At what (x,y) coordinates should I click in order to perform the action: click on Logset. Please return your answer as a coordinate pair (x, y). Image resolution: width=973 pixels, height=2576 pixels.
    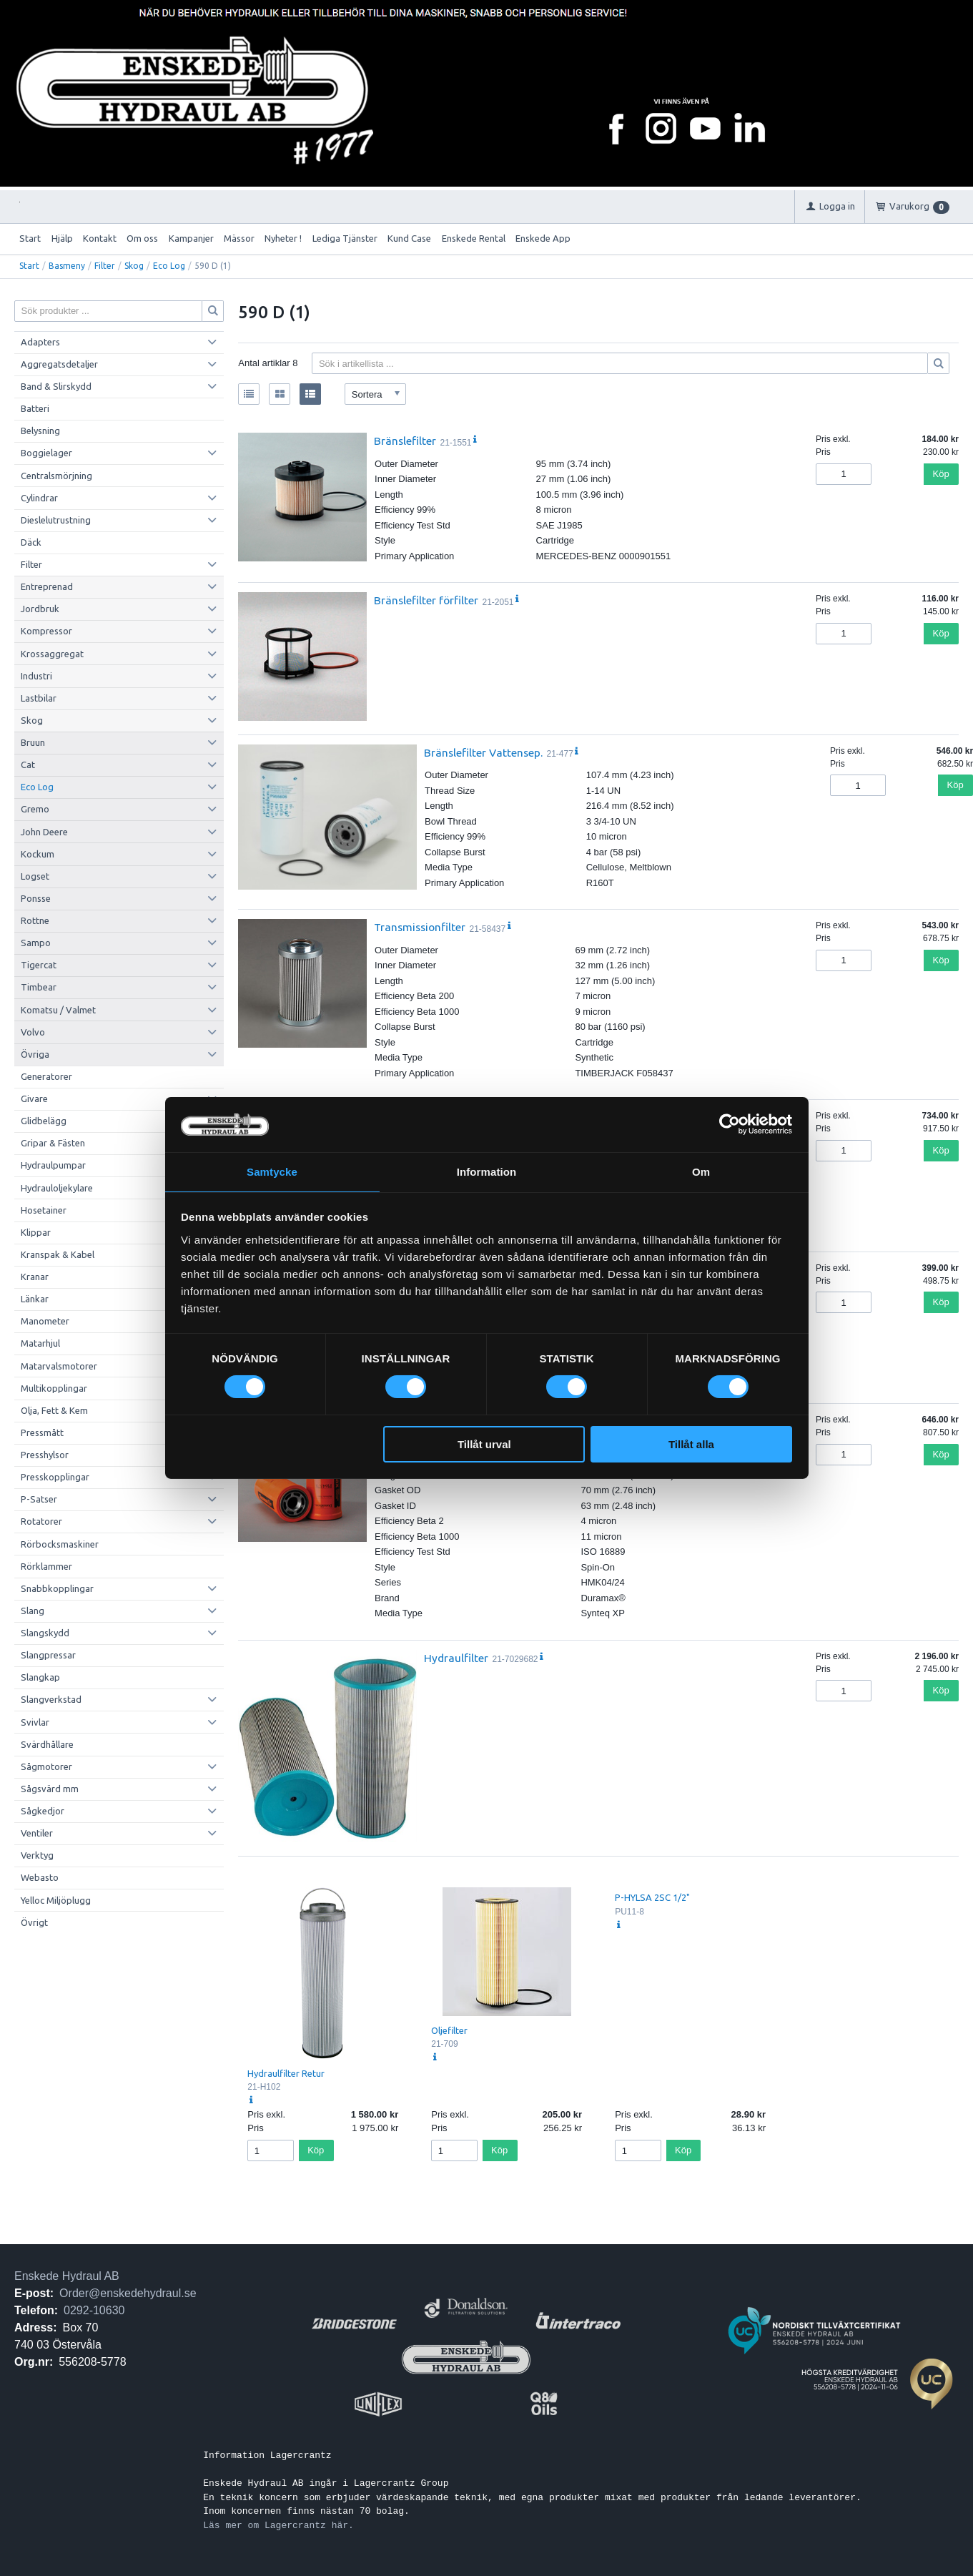
    Looking at the image, I should click on (35, 876).